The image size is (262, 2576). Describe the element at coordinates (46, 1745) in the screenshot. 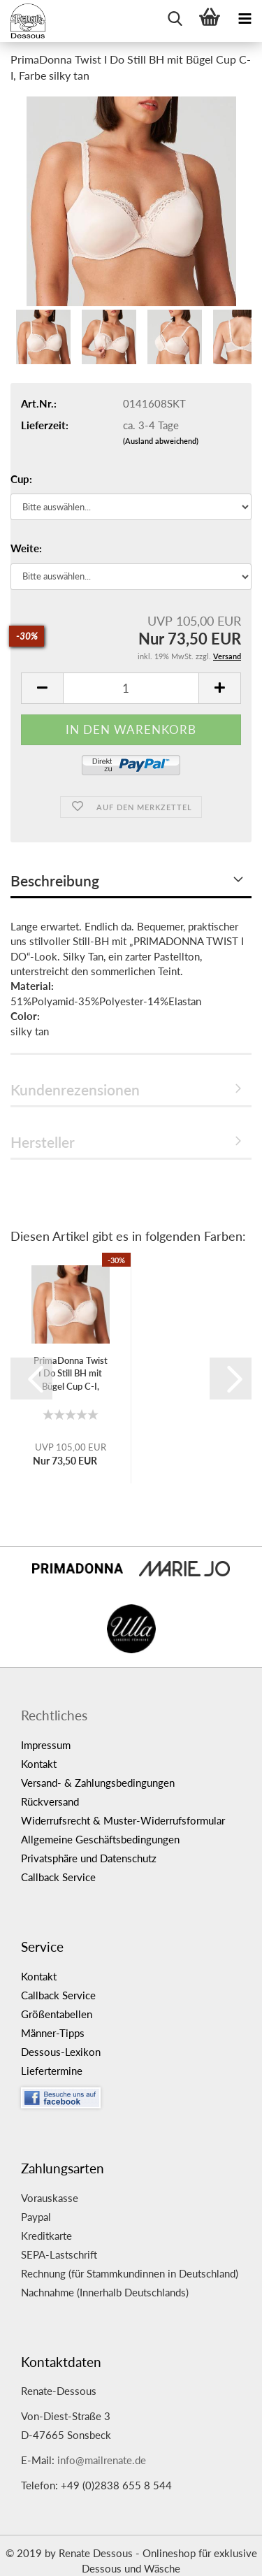

I see `Impressum` at that location.